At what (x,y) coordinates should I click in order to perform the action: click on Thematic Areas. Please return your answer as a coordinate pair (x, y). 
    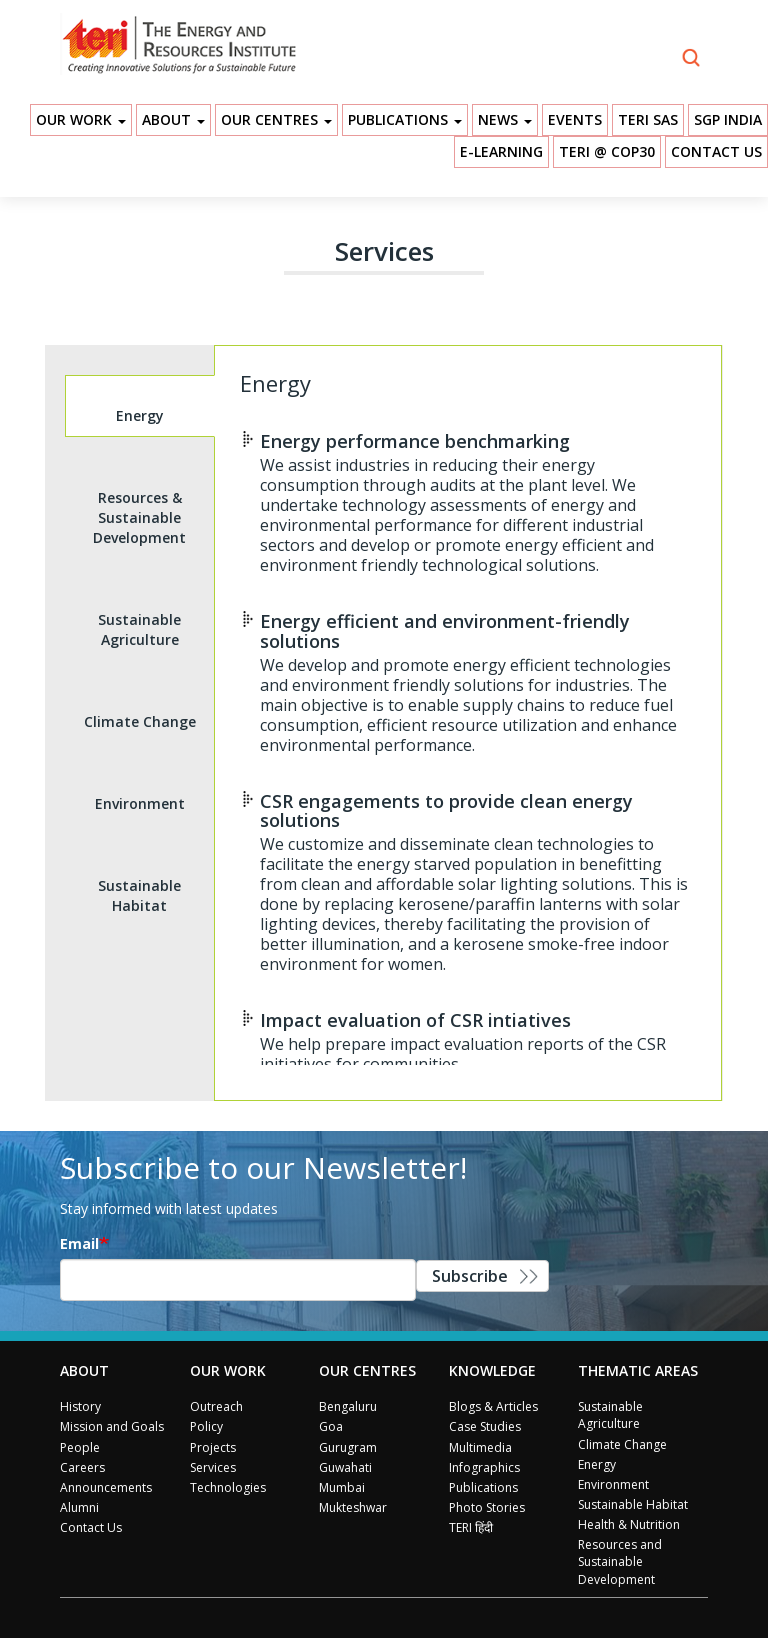
    Looking at the image, I should click on (638, 1370).